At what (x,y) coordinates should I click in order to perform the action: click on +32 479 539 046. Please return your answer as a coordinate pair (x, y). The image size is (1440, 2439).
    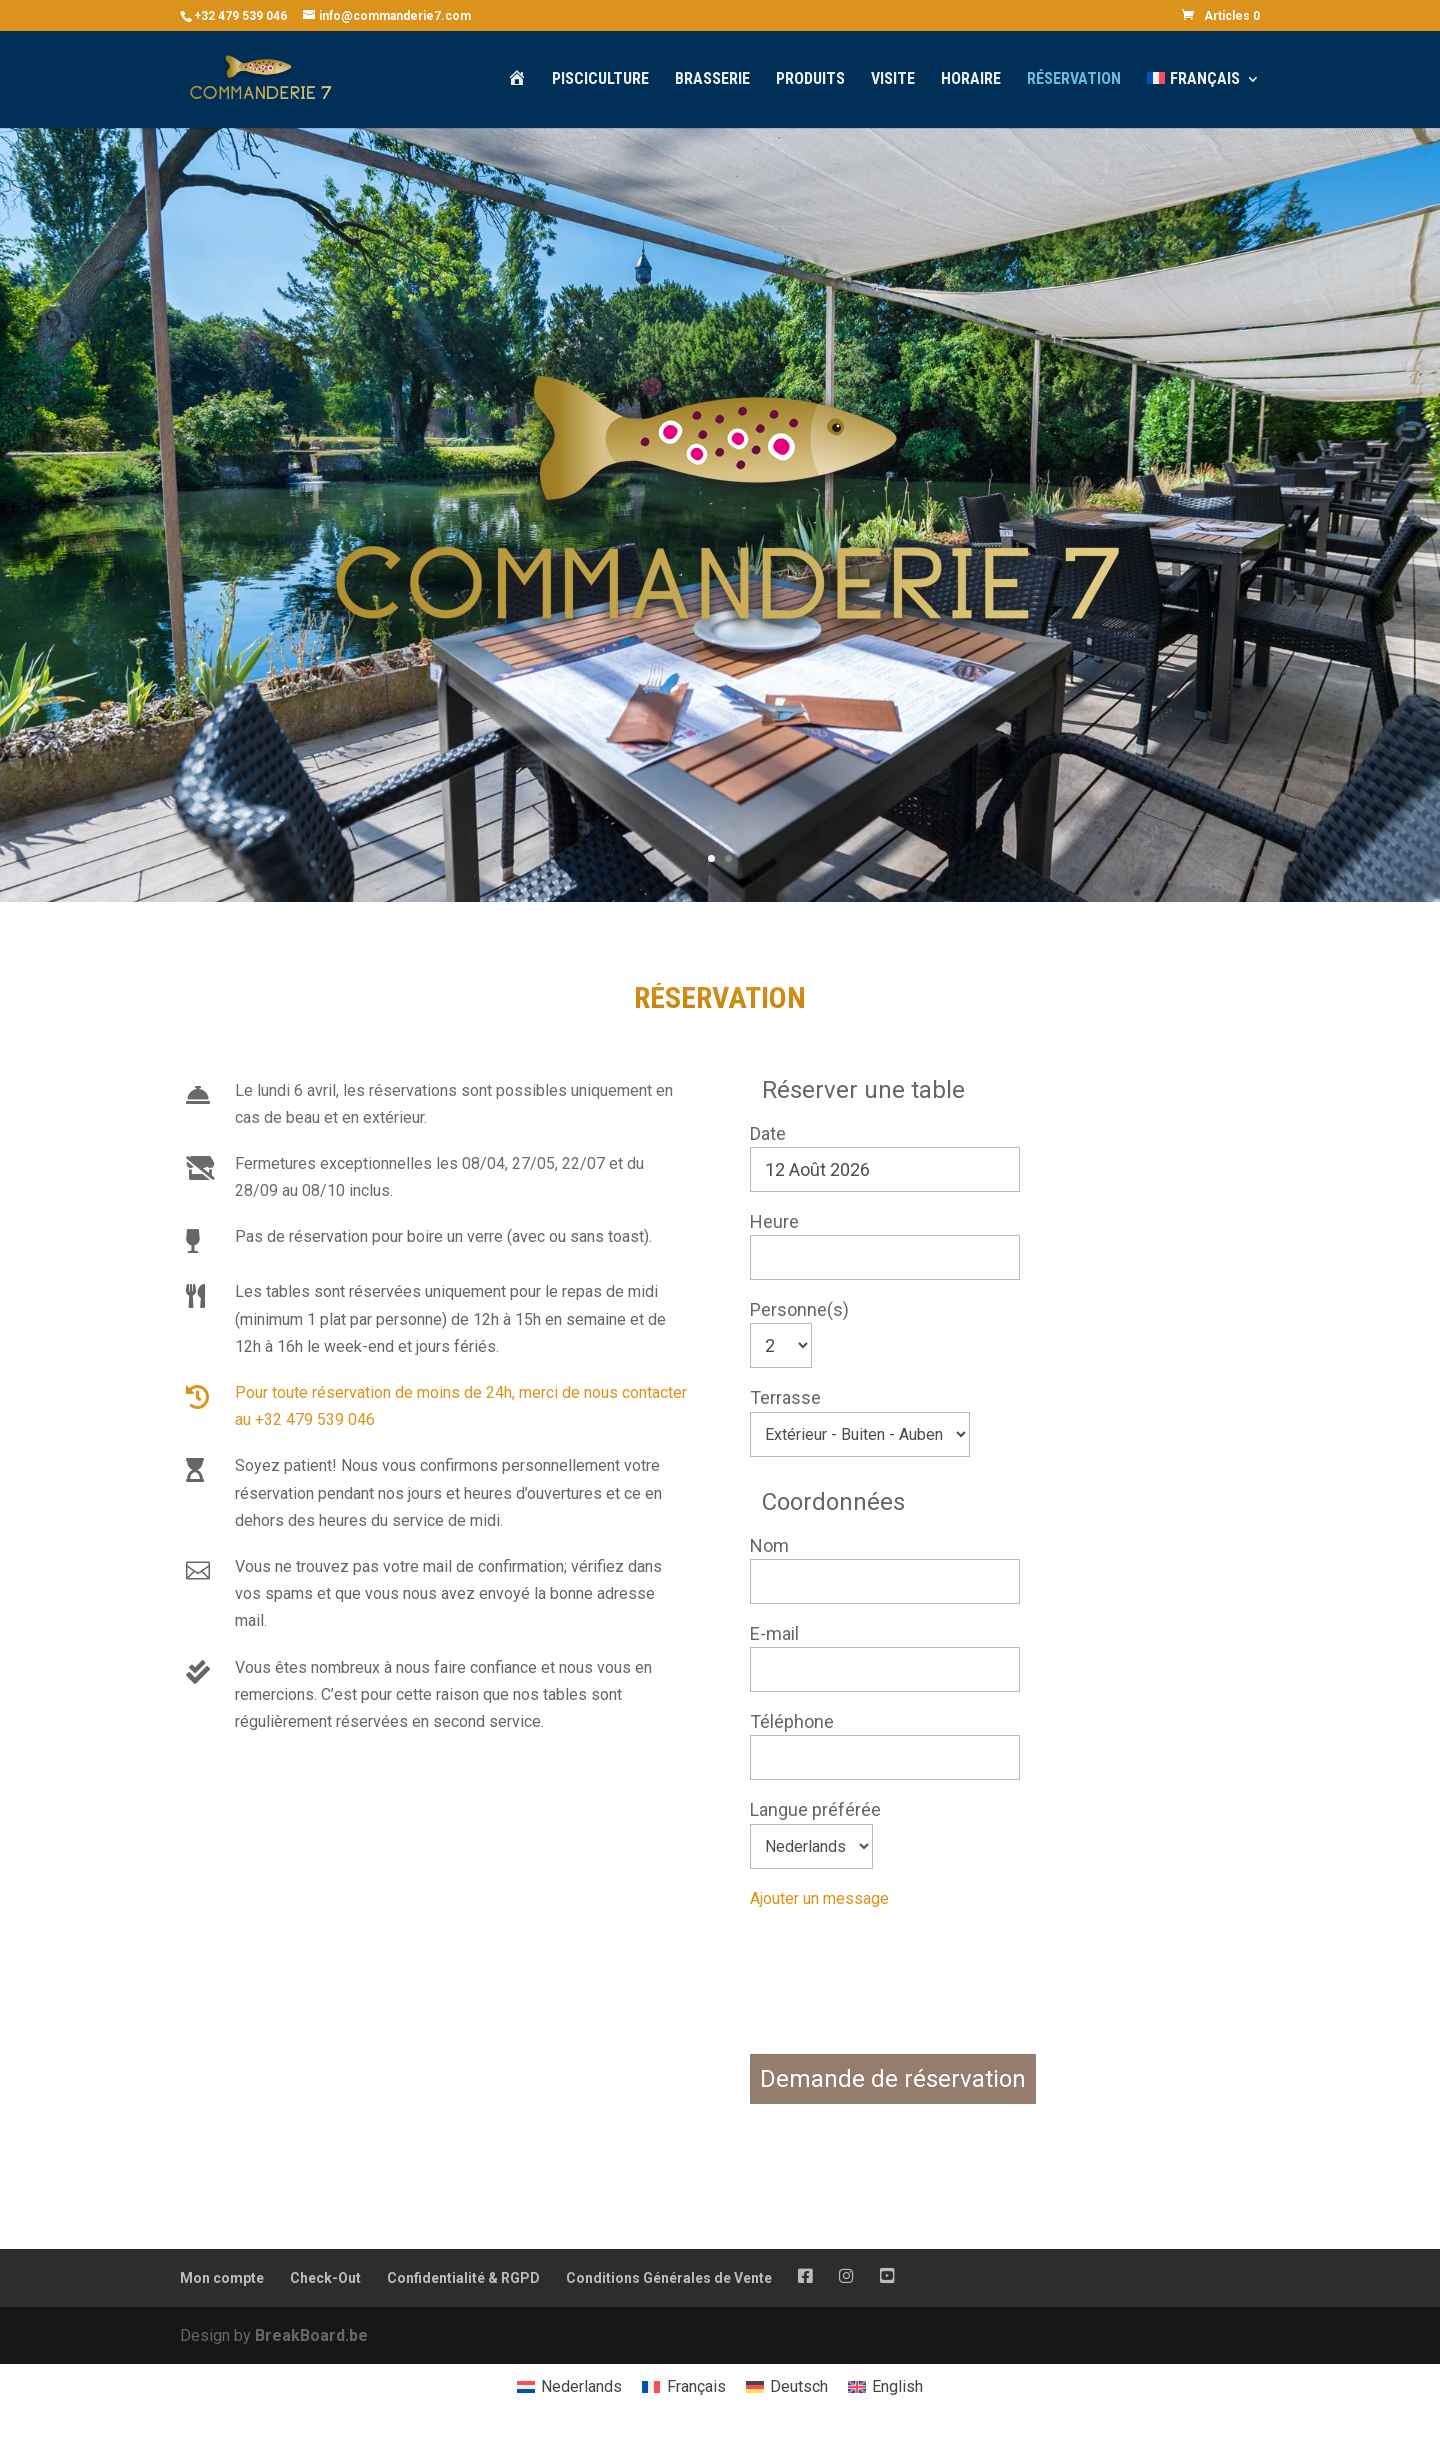
    Looking at the image, I should click on (240, 16).